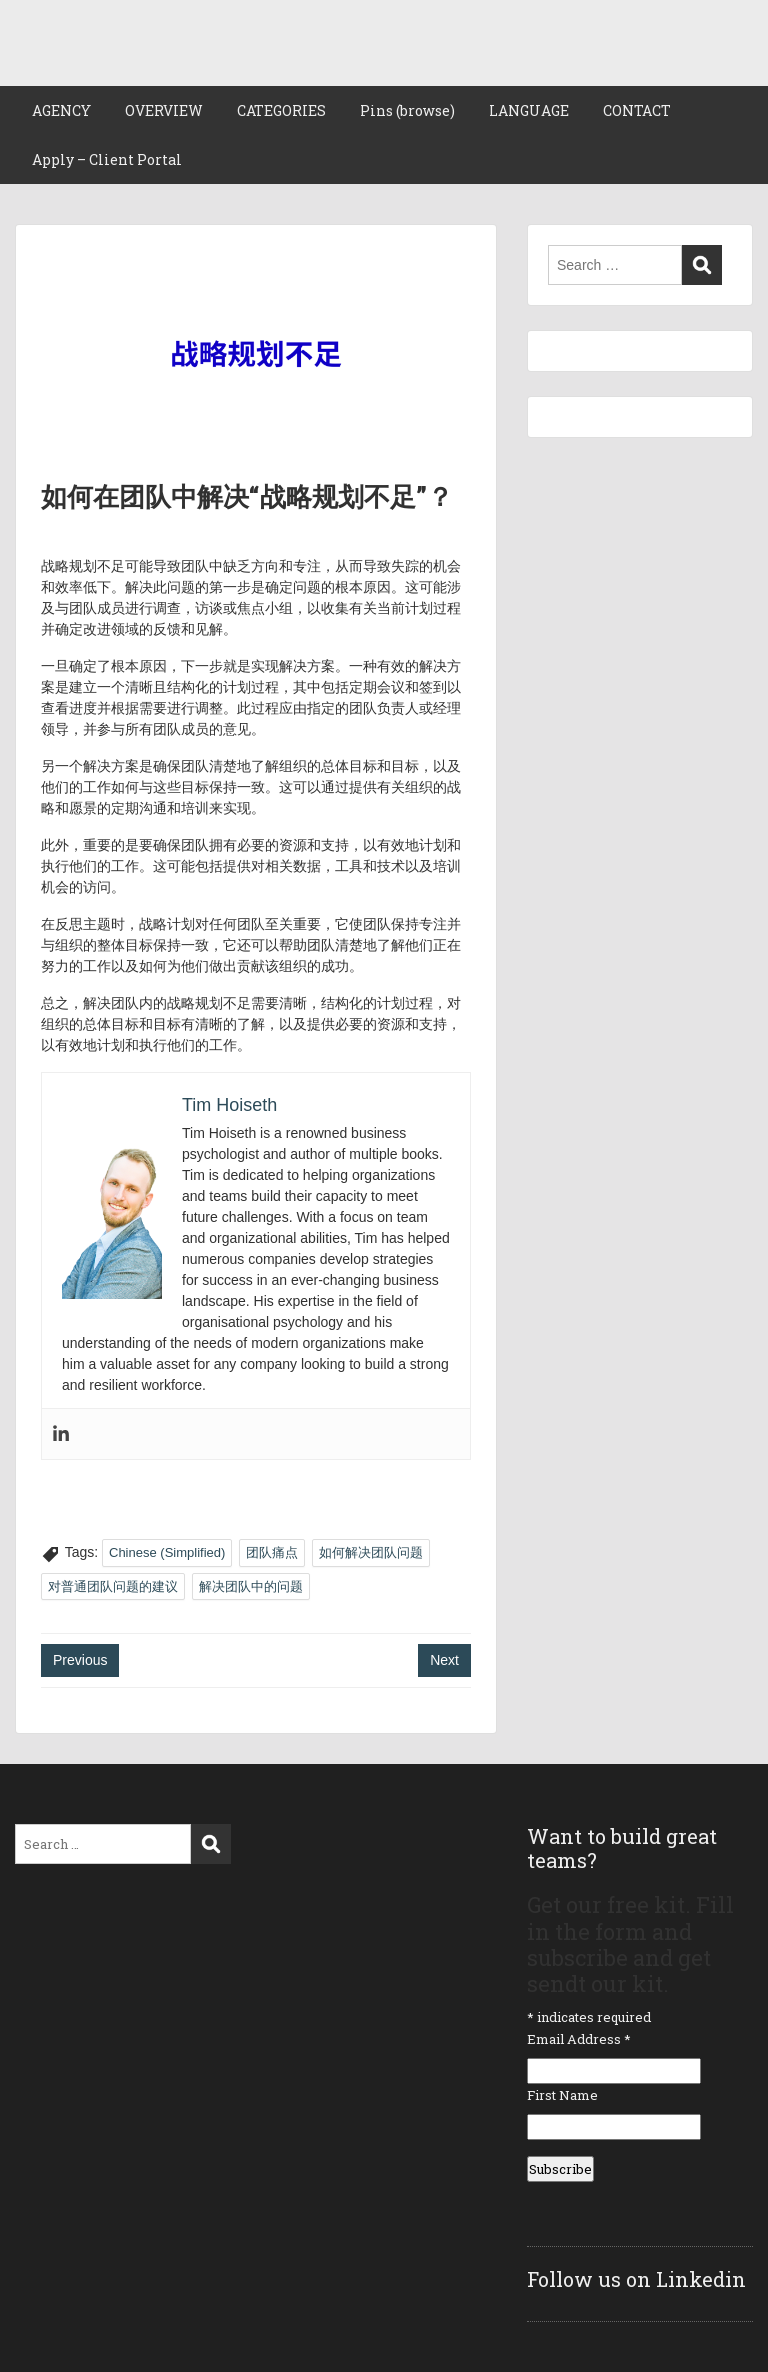 The height and width of the screenshot is (2372, 768). I want to click on CONTACT, so click(637, 110).